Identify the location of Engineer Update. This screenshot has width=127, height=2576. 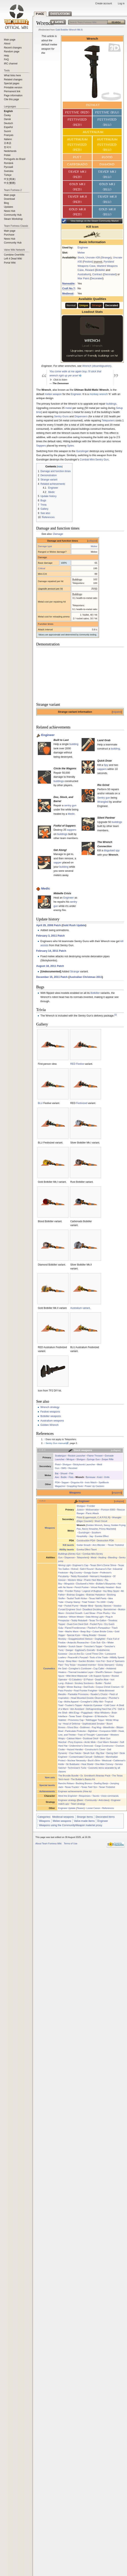
(66, 1808).